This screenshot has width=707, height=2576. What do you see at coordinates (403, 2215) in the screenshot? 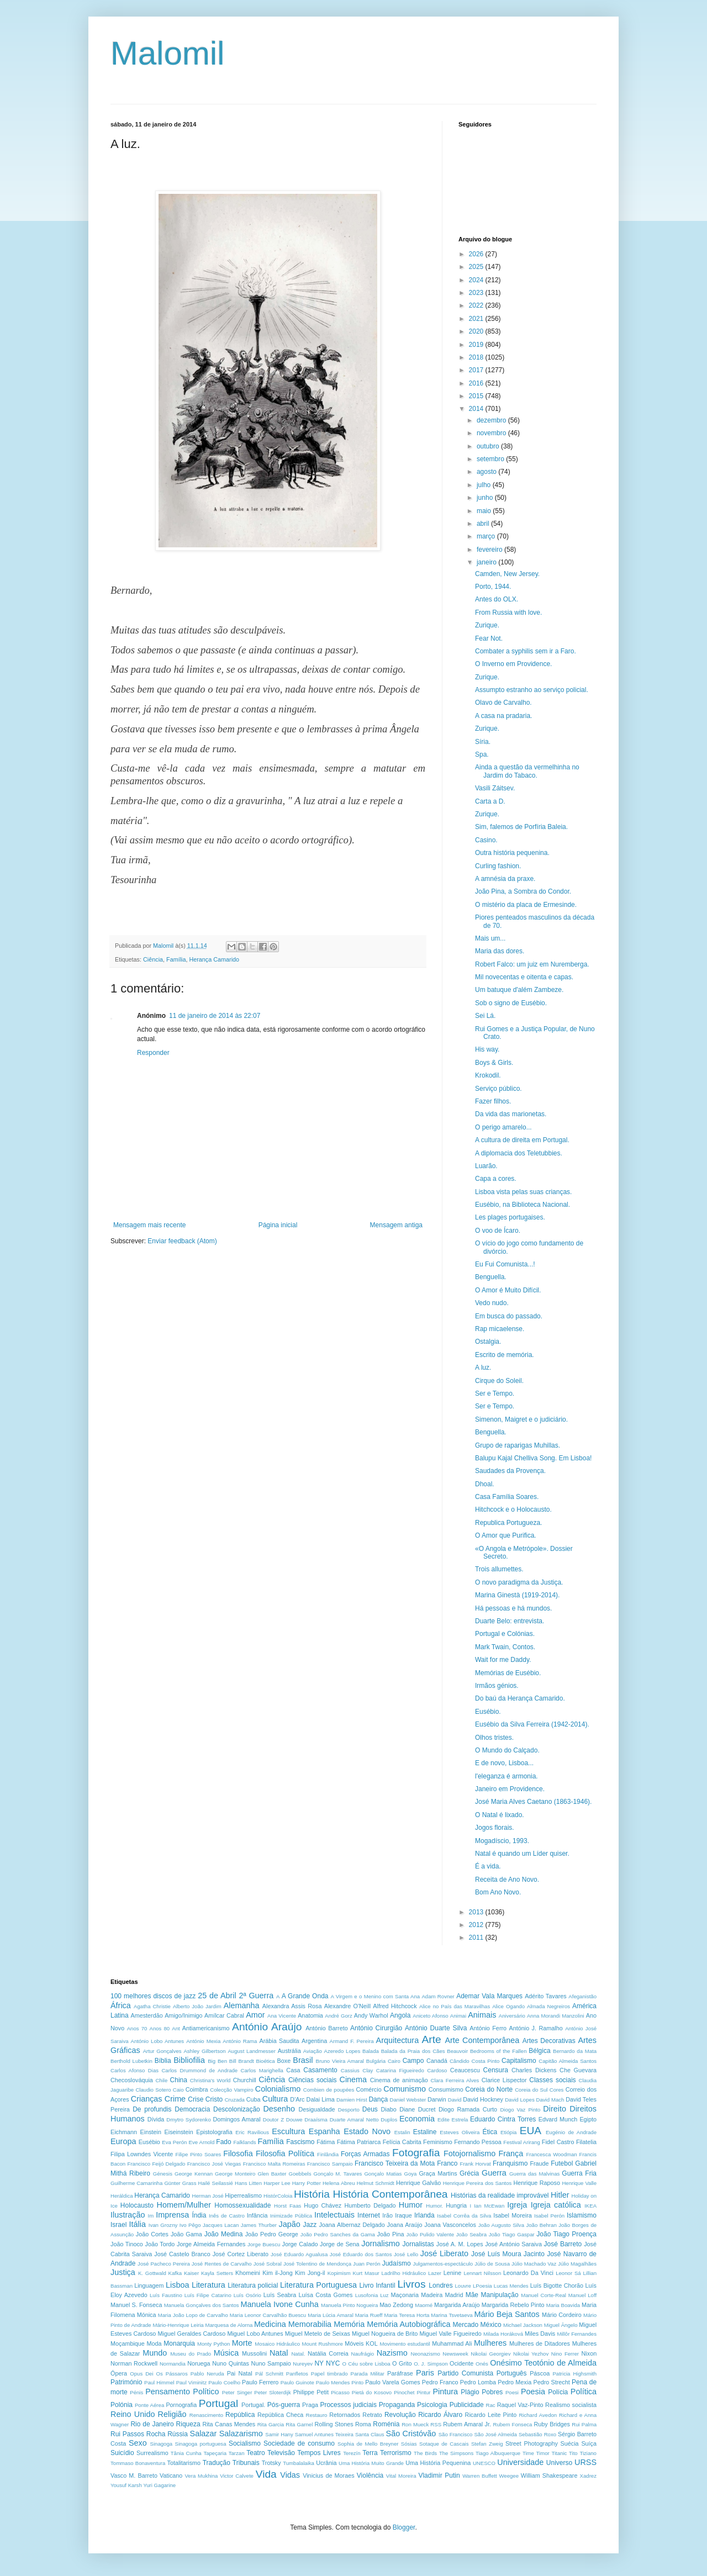
I see `Iraque` at bounding box center [403, 2215].